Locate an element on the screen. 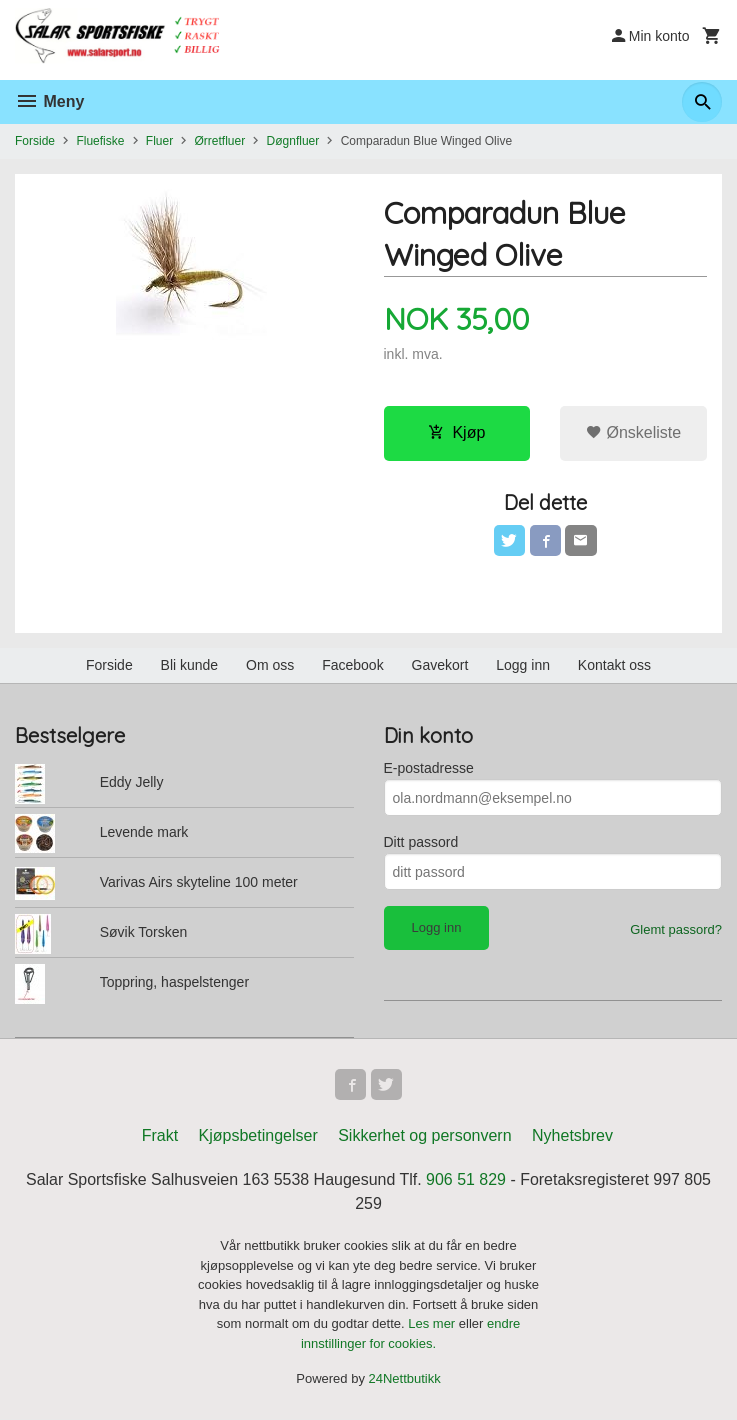  Frakt is located at coordinates (160, 1137).